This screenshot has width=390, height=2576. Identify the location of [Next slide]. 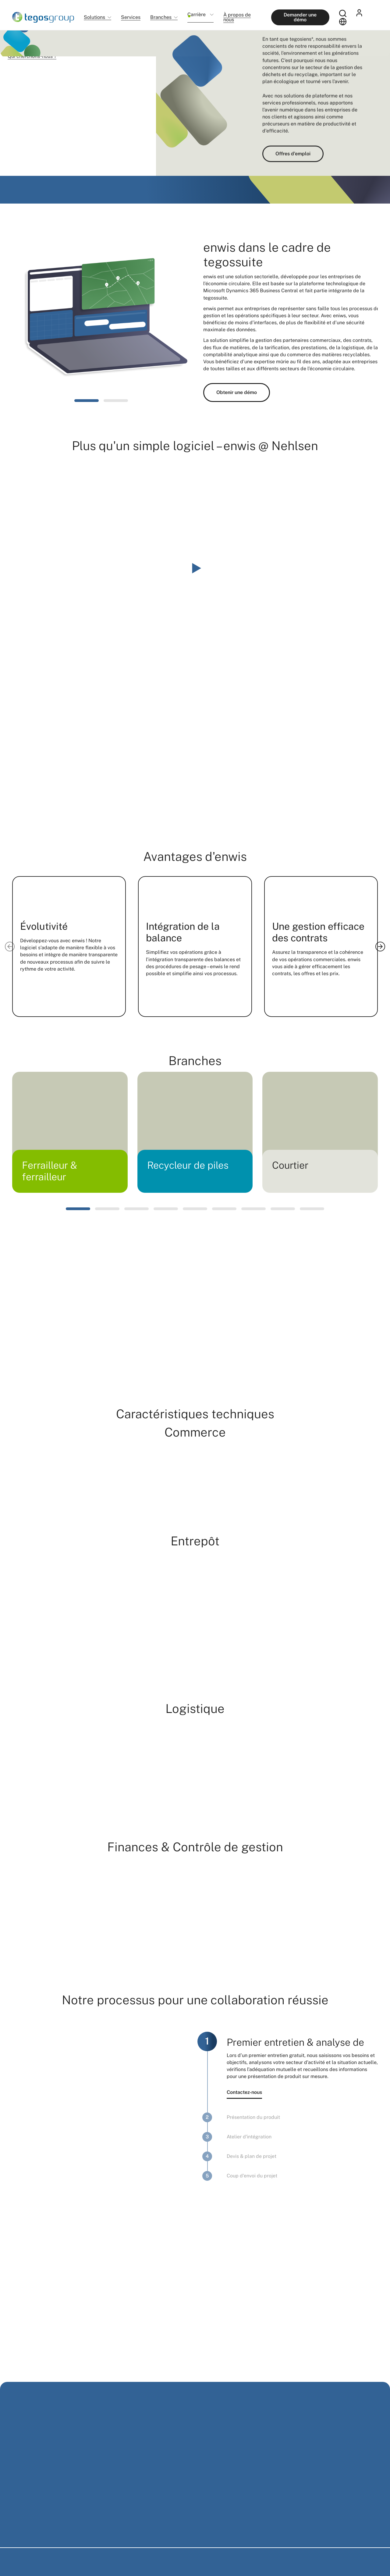
(380, 946).